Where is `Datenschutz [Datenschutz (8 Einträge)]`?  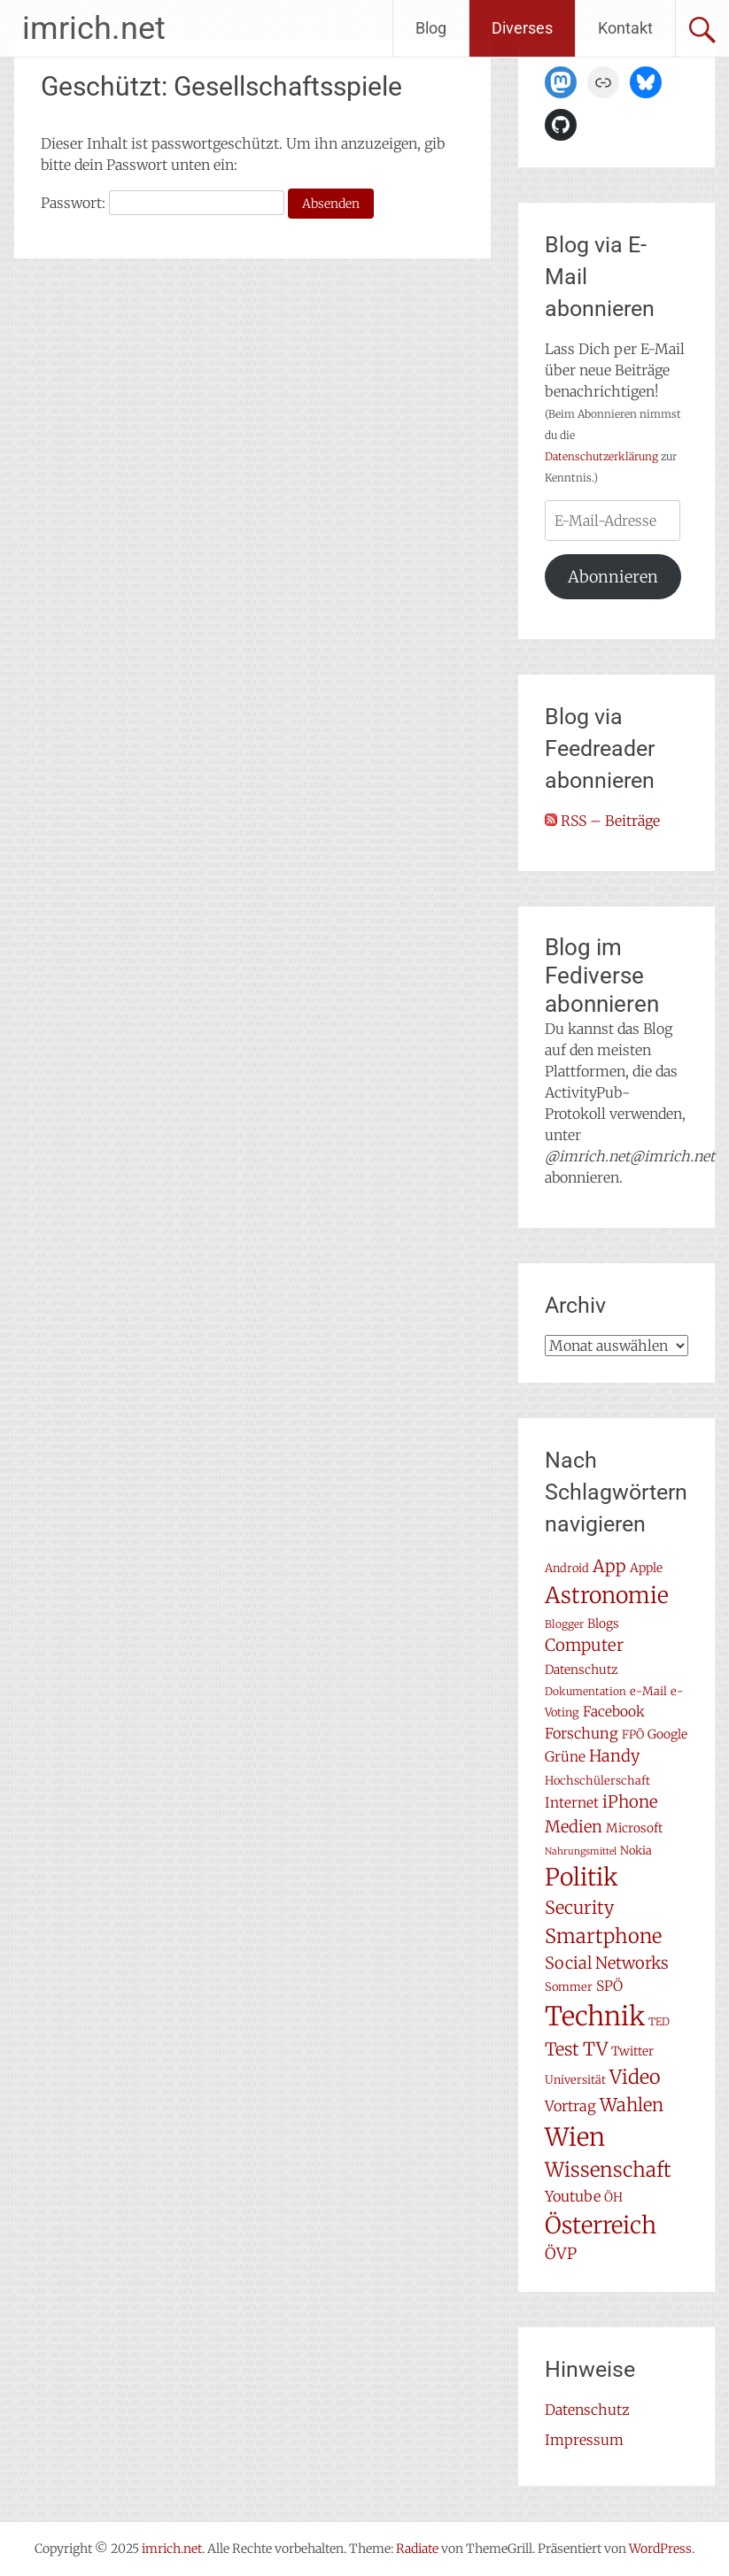 Datenschutz [Datenschutz (8 Einträge)] is located at coordinates (581, 1669).